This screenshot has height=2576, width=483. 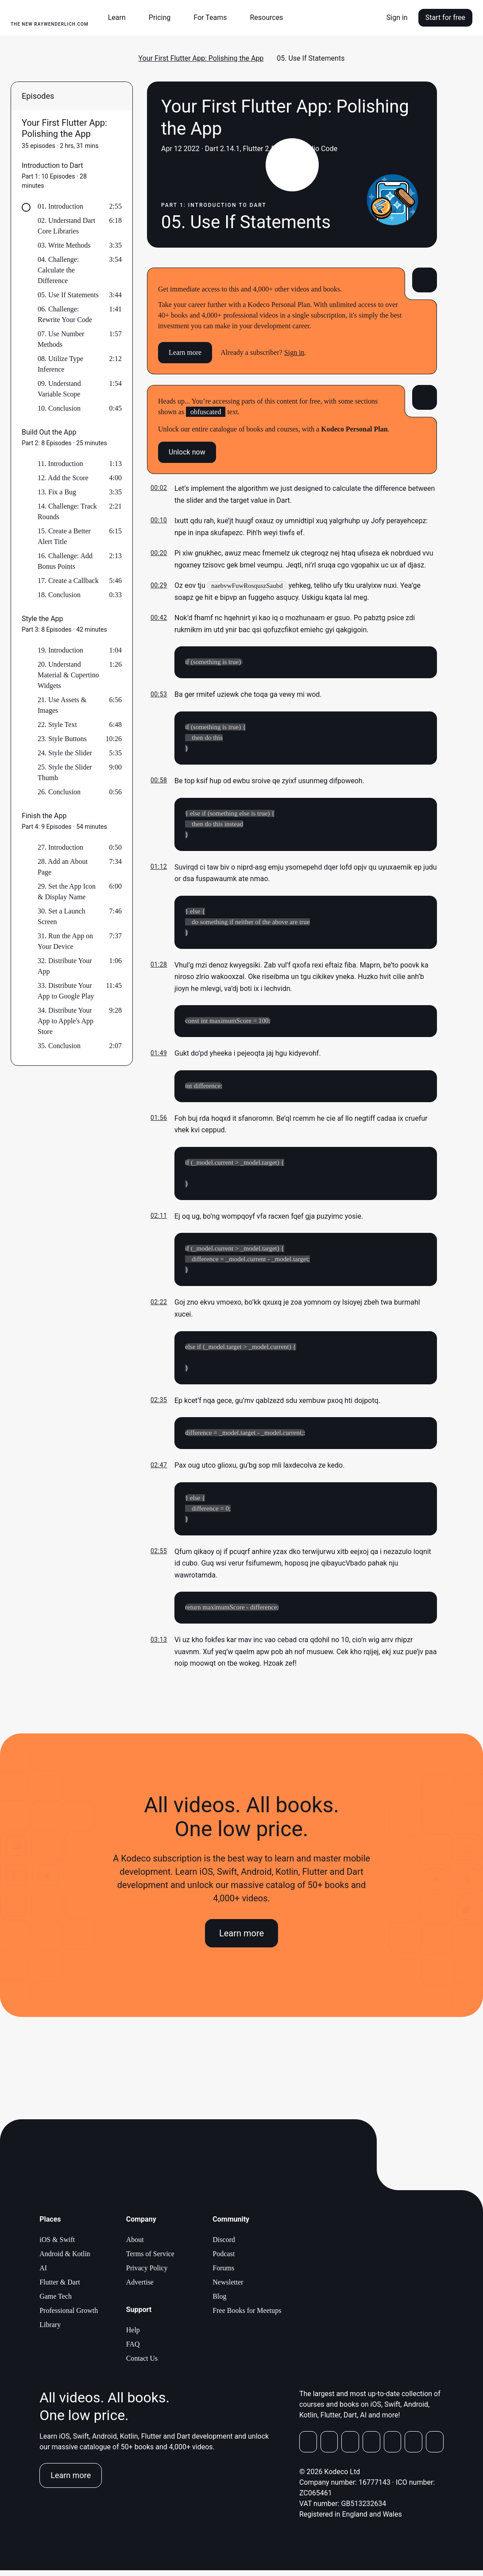 I want to click on Start for free, so click(x=445, y=17).